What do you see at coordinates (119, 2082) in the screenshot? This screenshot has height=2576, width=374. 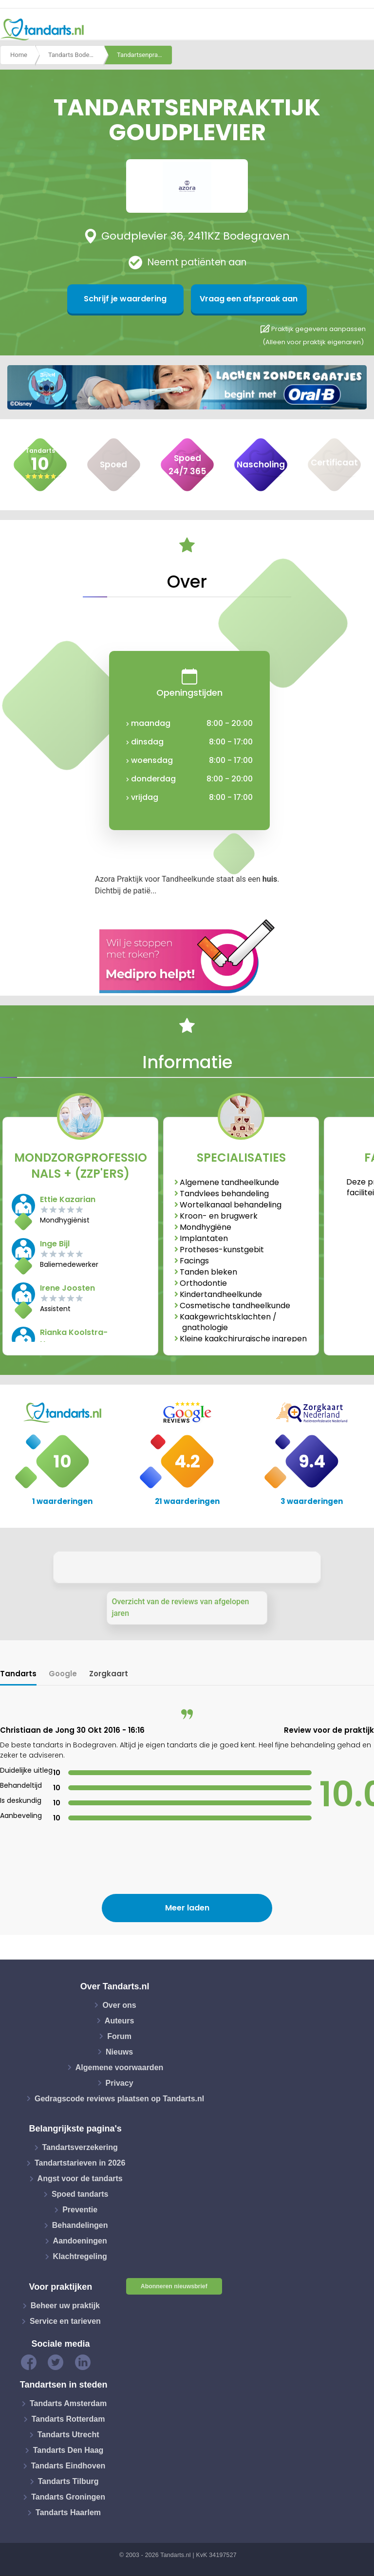 I see `Privacy` at bounding box center [119, 2082].